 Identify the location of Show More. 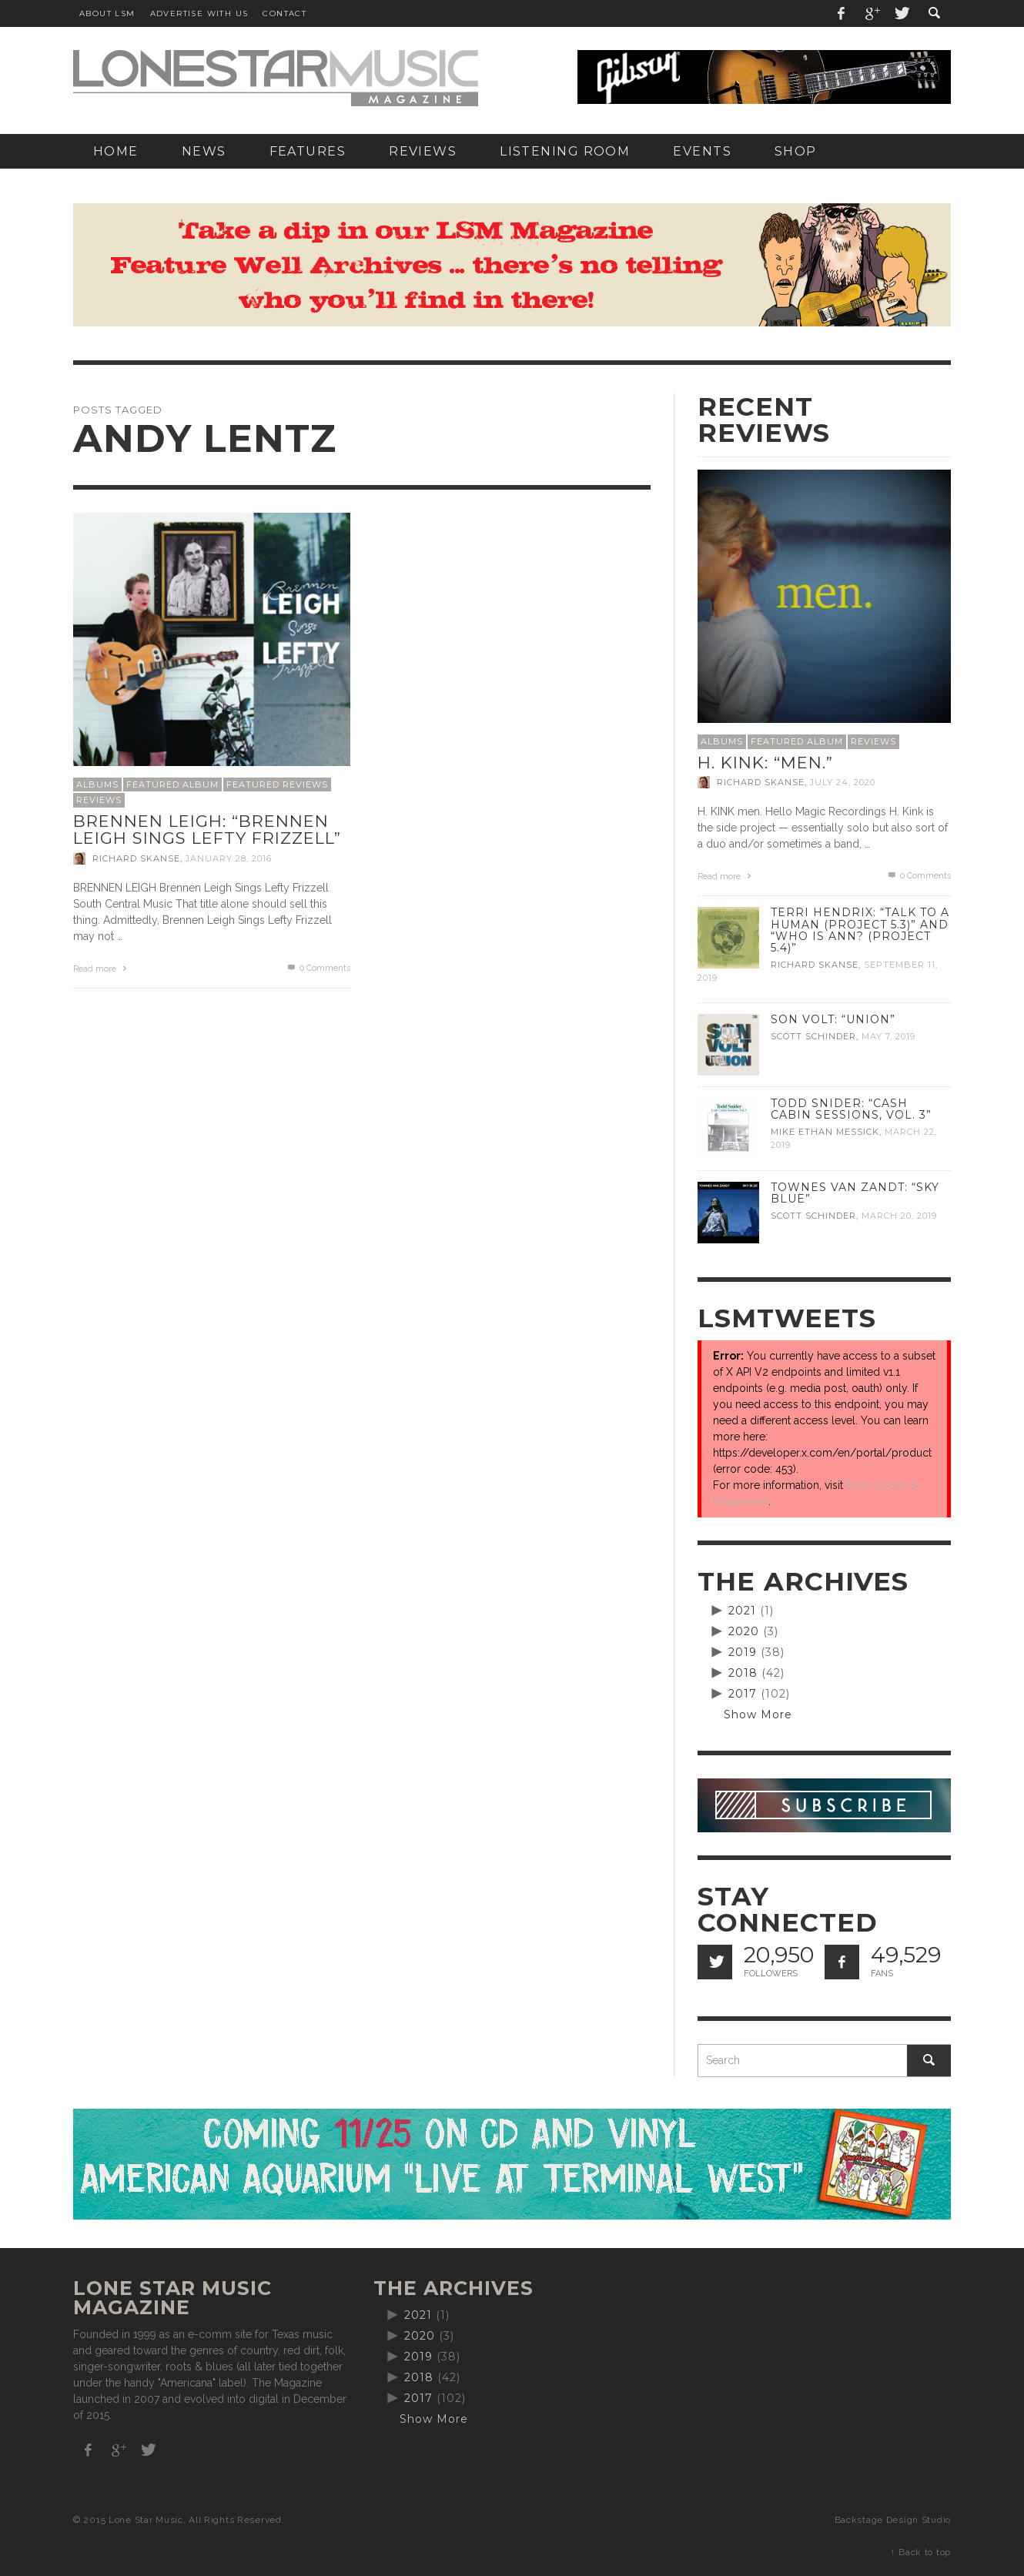
(758, 1714).